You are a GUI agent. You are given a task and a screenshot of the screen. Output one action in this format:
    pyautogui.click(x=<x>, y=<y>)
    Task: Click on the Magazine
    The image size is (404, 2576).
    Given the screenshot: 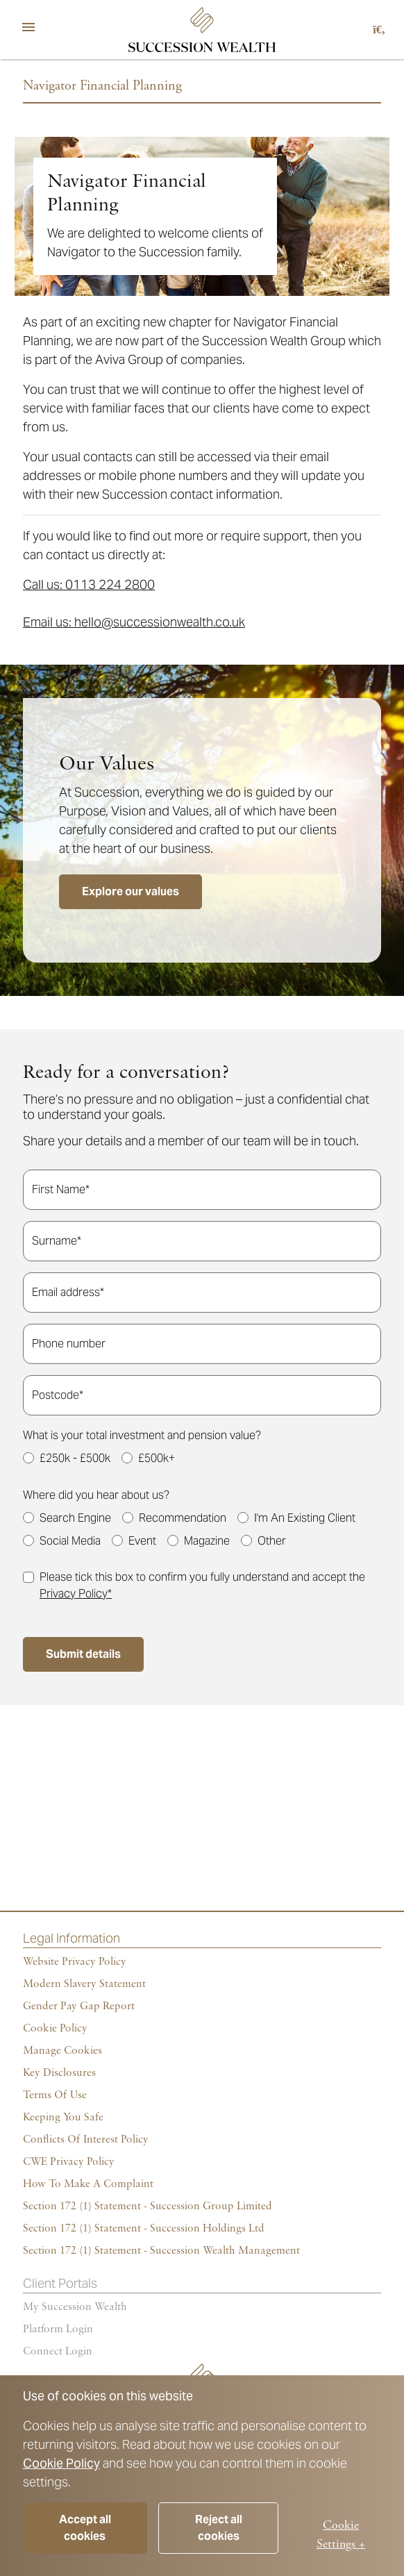 What is the action you would take?
    pyautogui.click(x=207, y=1541)
    